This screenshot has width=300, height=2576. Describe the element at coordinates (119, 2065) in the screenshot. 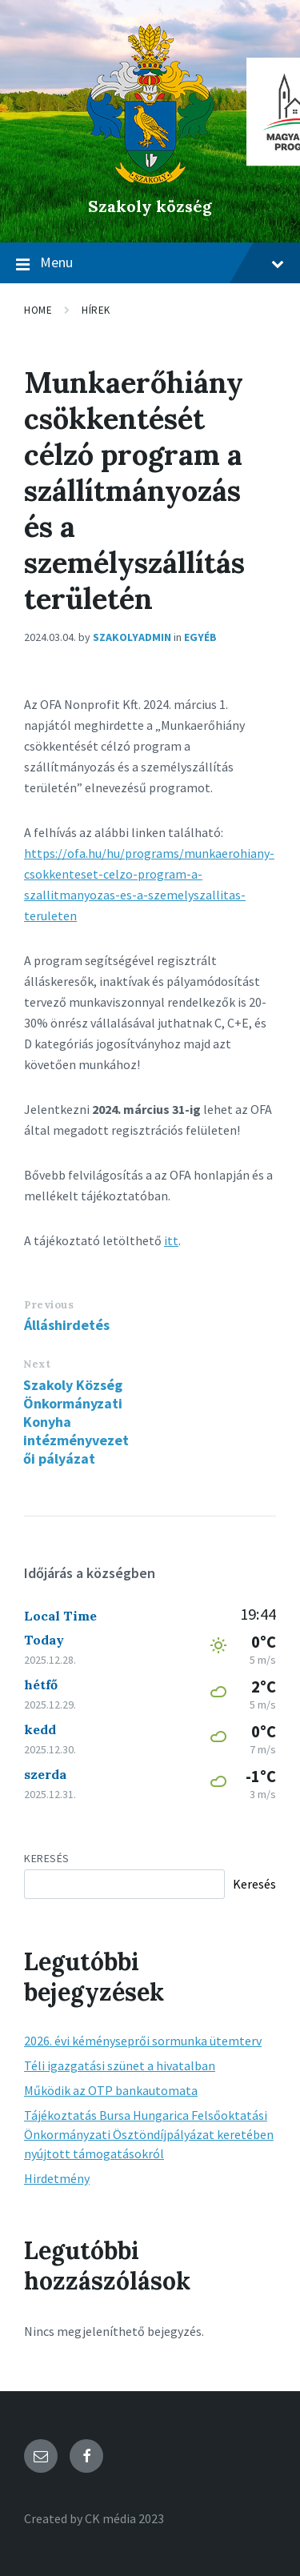

I see `Téli igazgatási szünet a hivatalban` at that location.